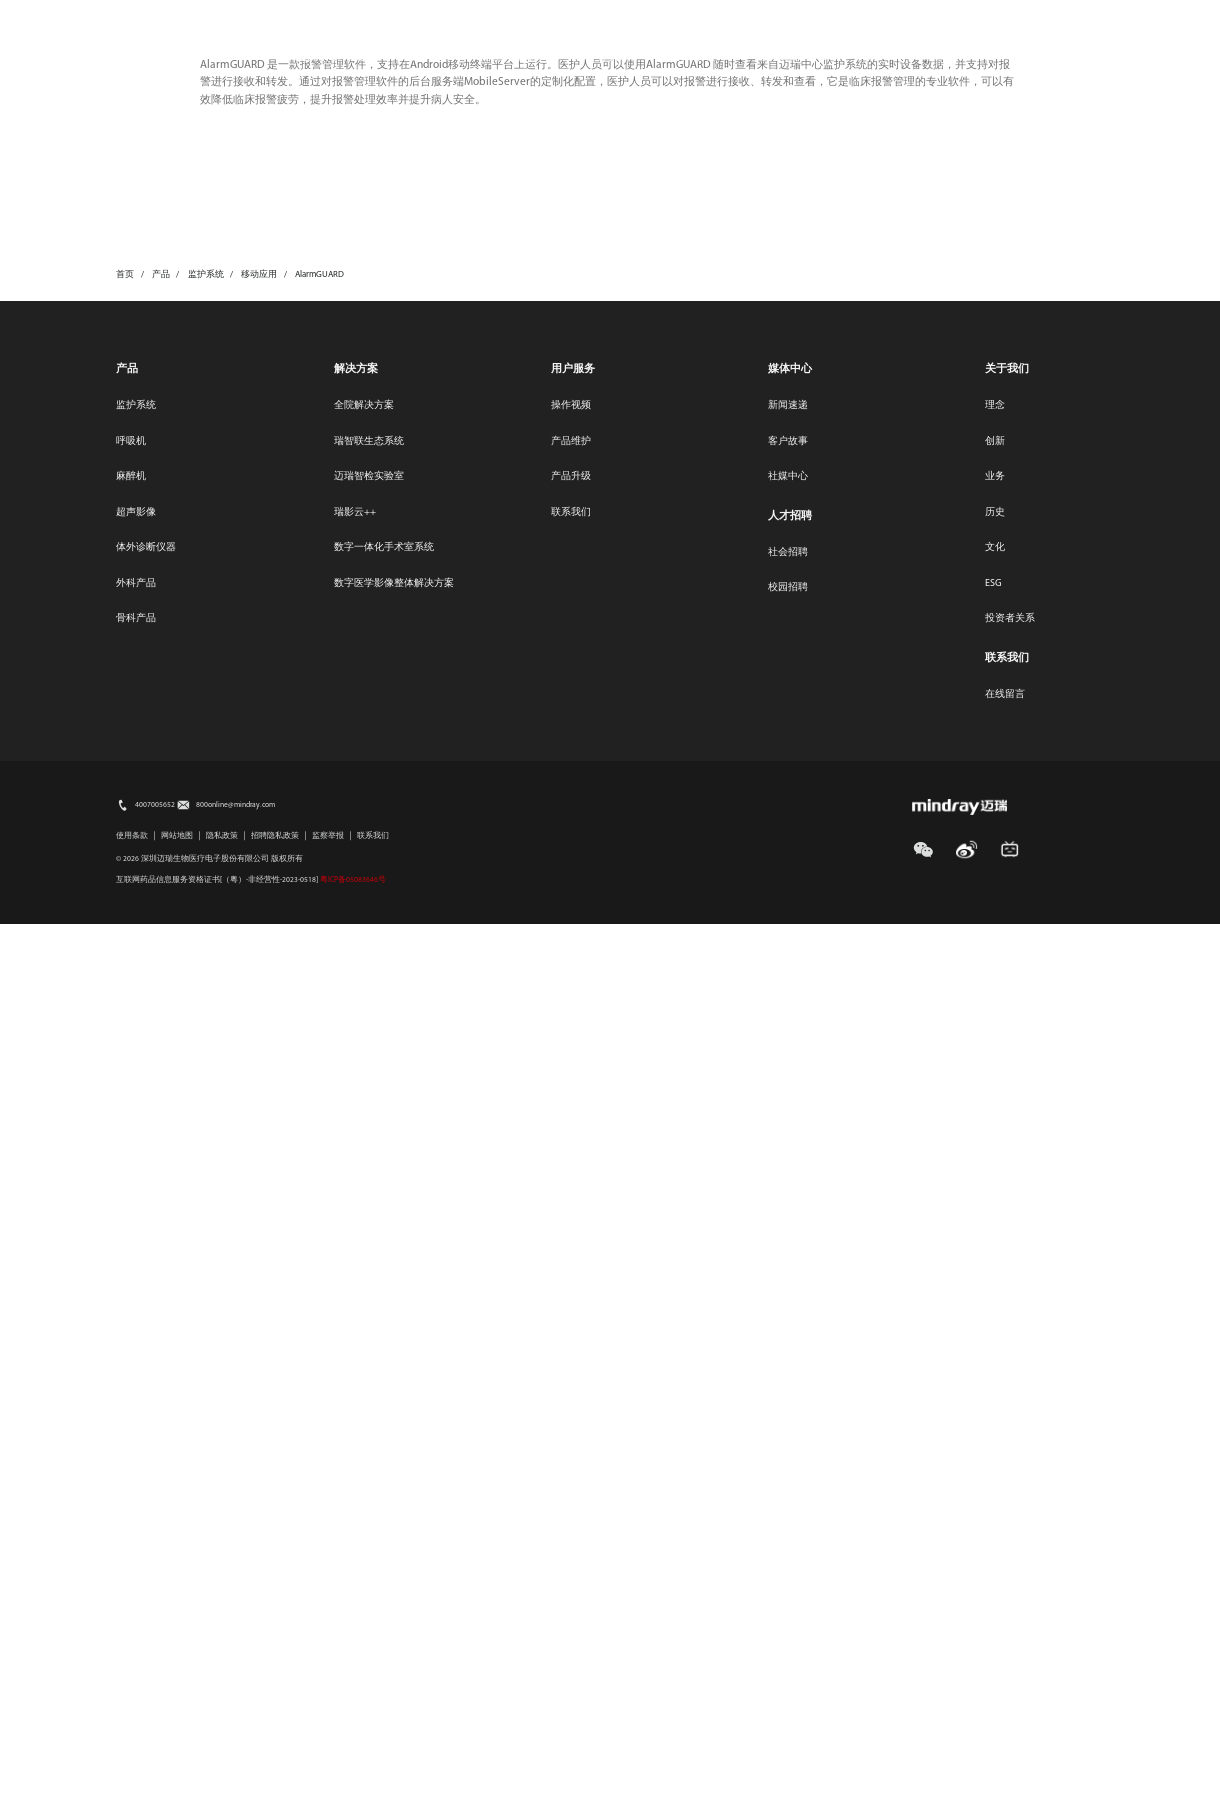 This screenshot has height=1802, width=1220. I want to click on 业务, so click(995, 1354).